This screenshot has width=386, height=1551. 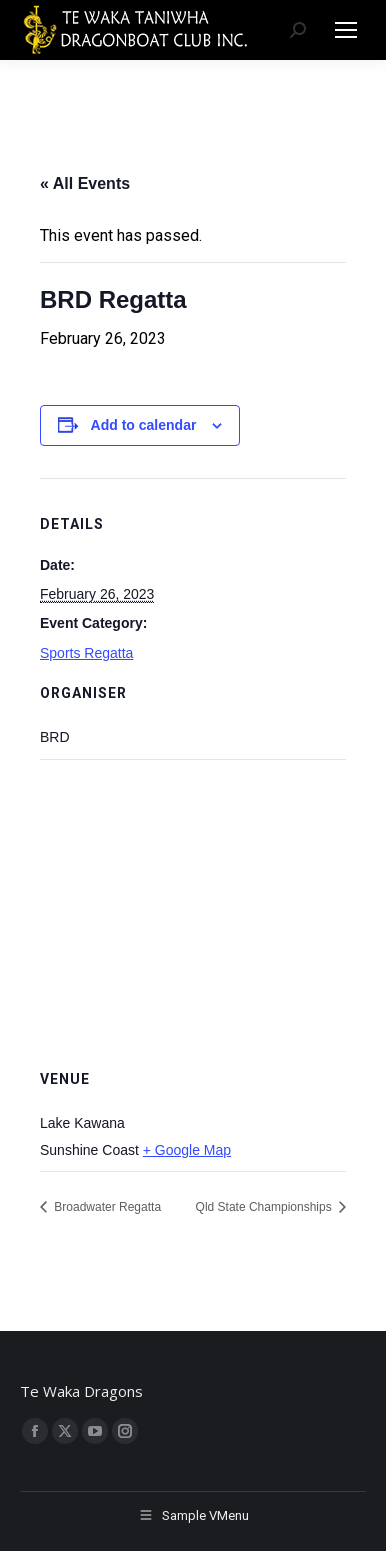 What do you see at coordinates (265, 1207) in the screenshot?
I see `Qld State Championships` at bounding box center [265, 1207].